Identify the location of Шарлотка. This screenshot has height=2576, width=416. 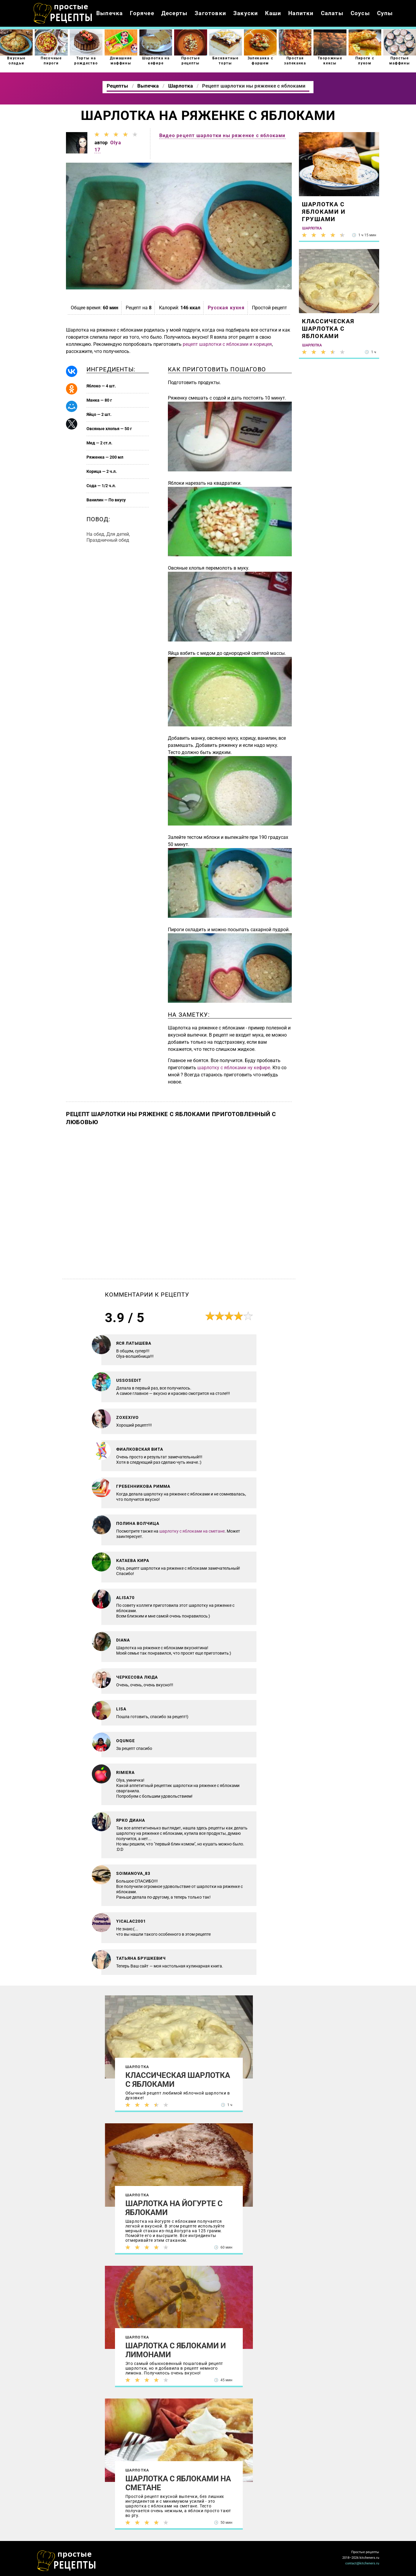
(137, 2067).